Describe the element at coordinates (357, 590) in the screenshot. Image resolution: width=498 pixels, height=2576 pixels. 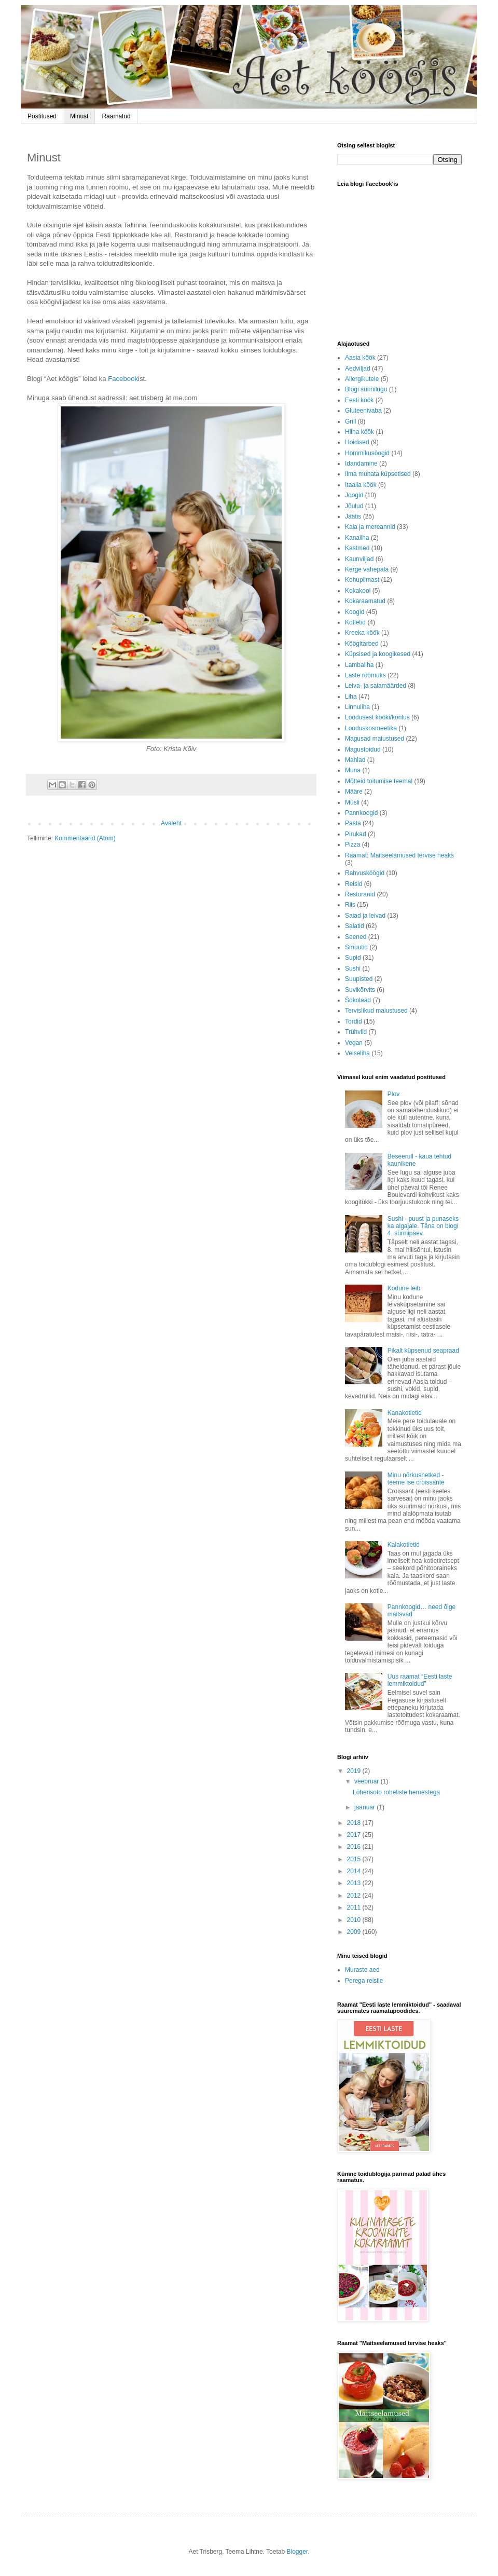
I see `Kokakool` at that location.